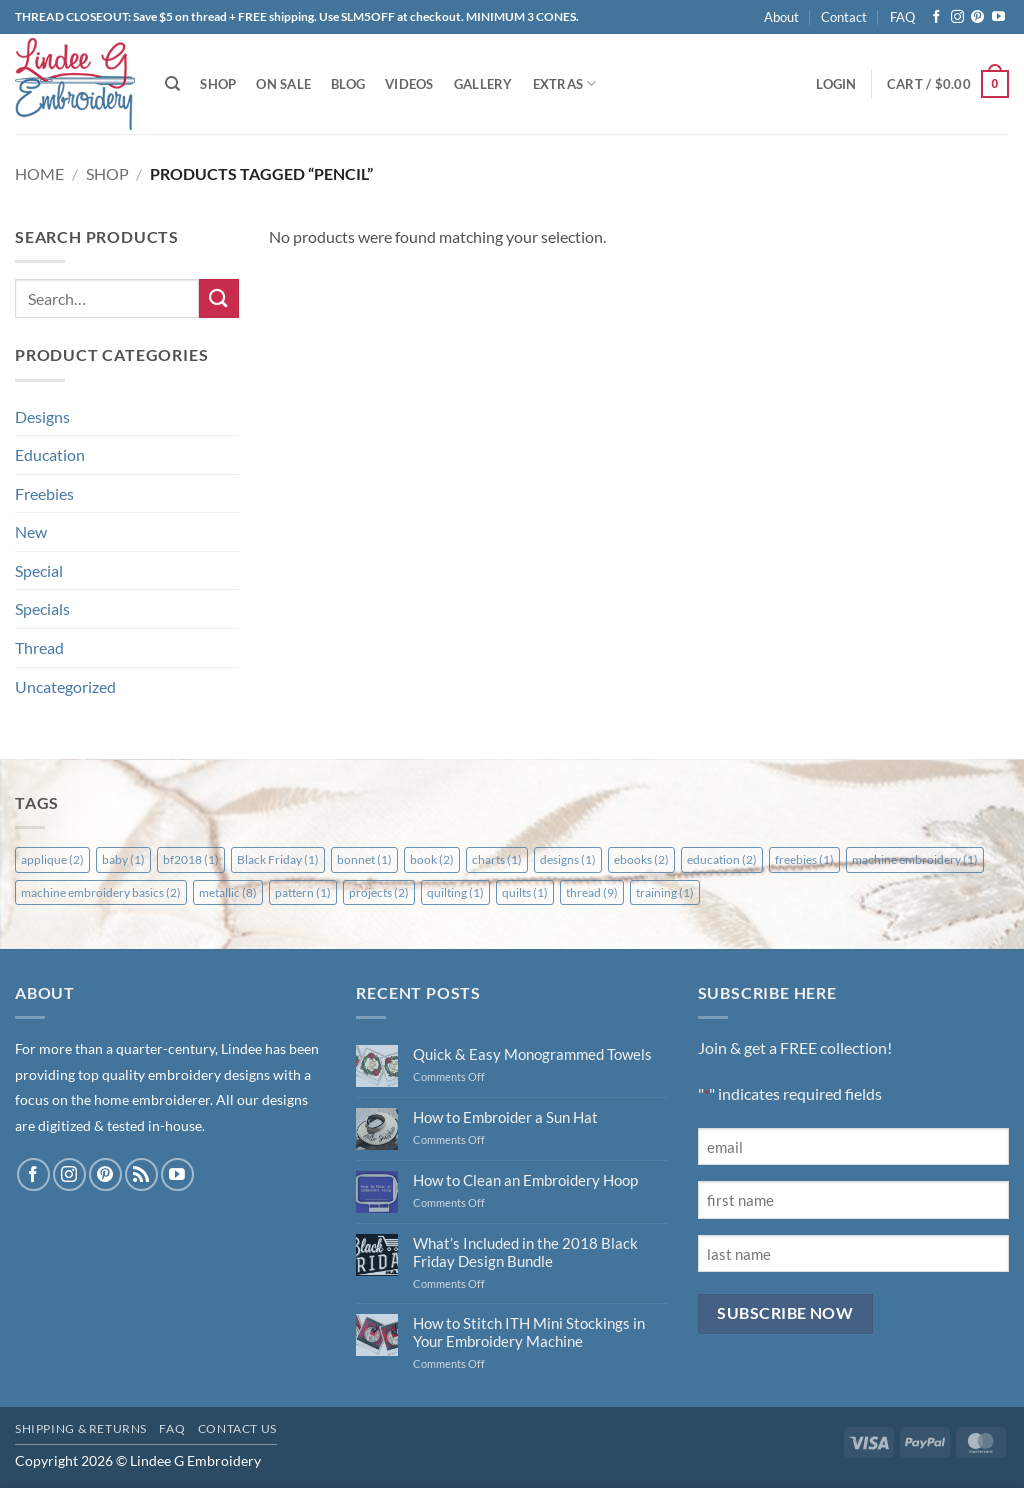  What do you see at coordinates (42, 608) in the screenshot?
I see `Specials` at bounding box center [42, 608].